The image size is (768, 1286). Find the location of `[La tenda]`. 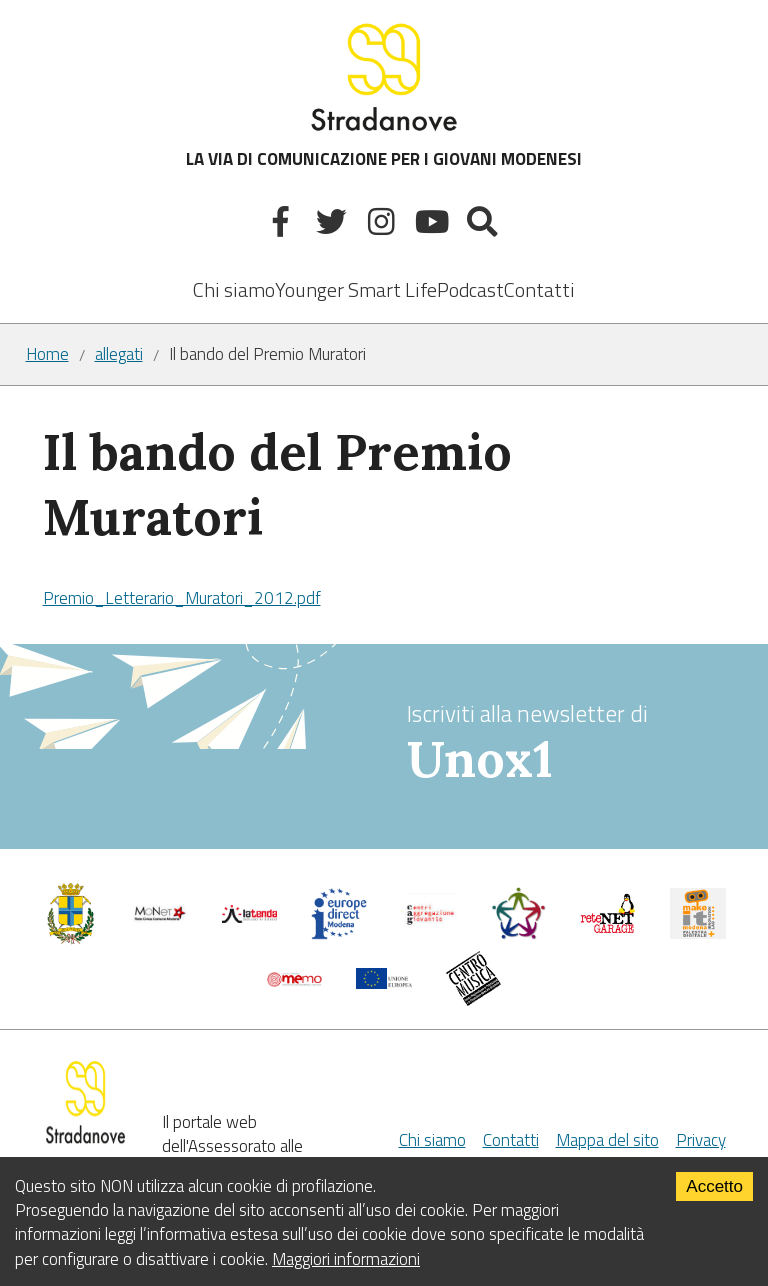

[La tenda] is located at coordinates (250, 917).